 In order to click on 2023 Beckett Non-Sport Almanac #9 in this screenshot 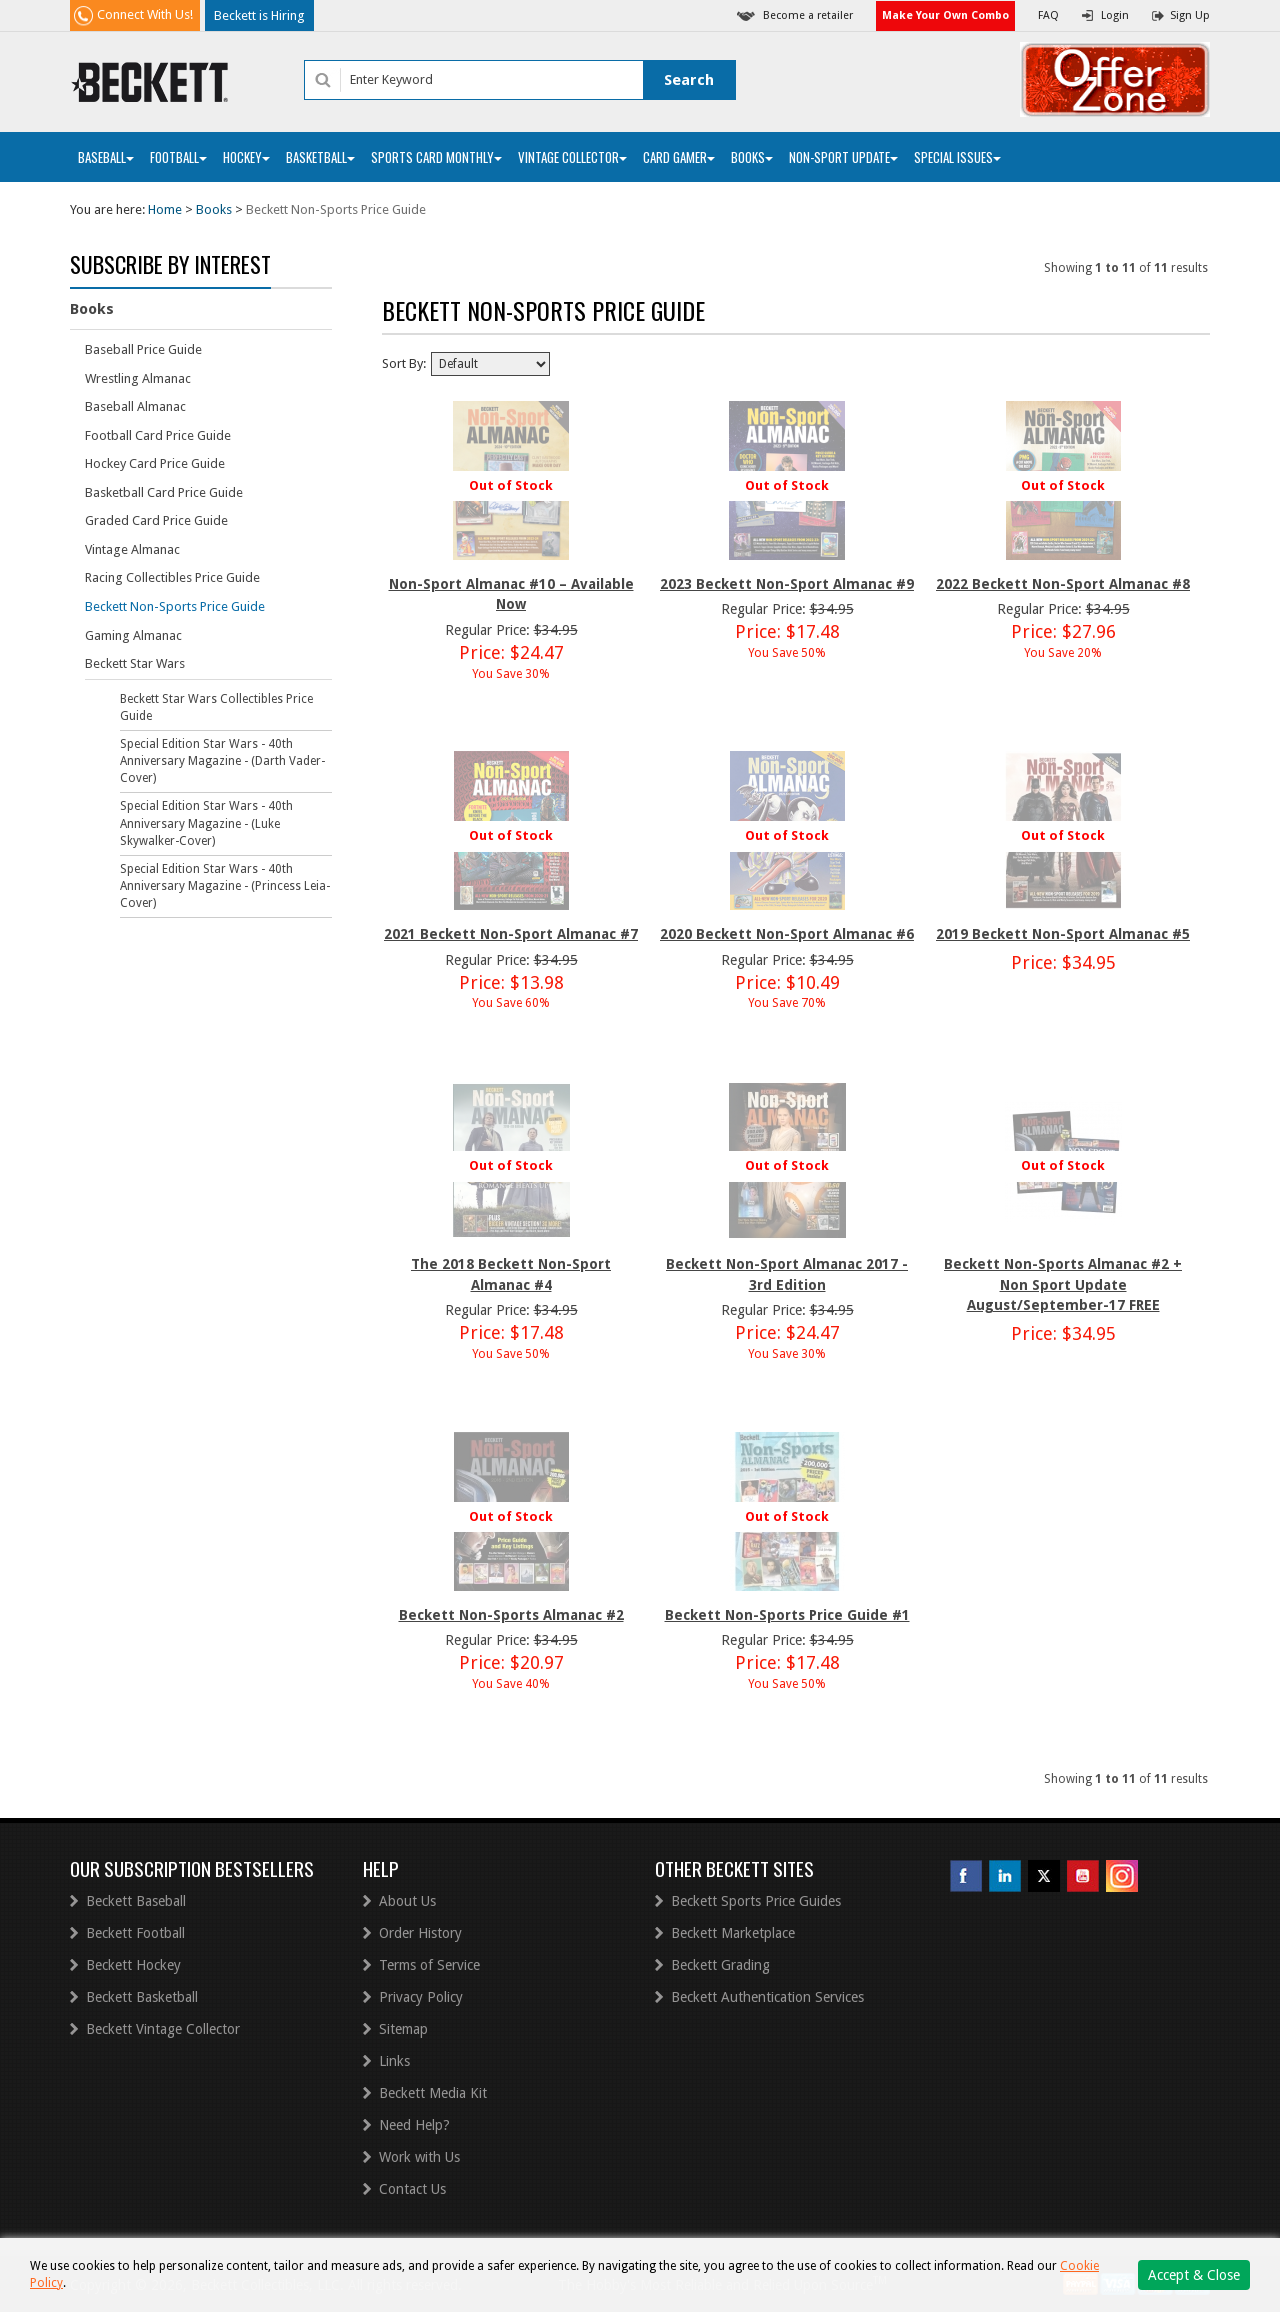, I will do `click(787, 584)`.